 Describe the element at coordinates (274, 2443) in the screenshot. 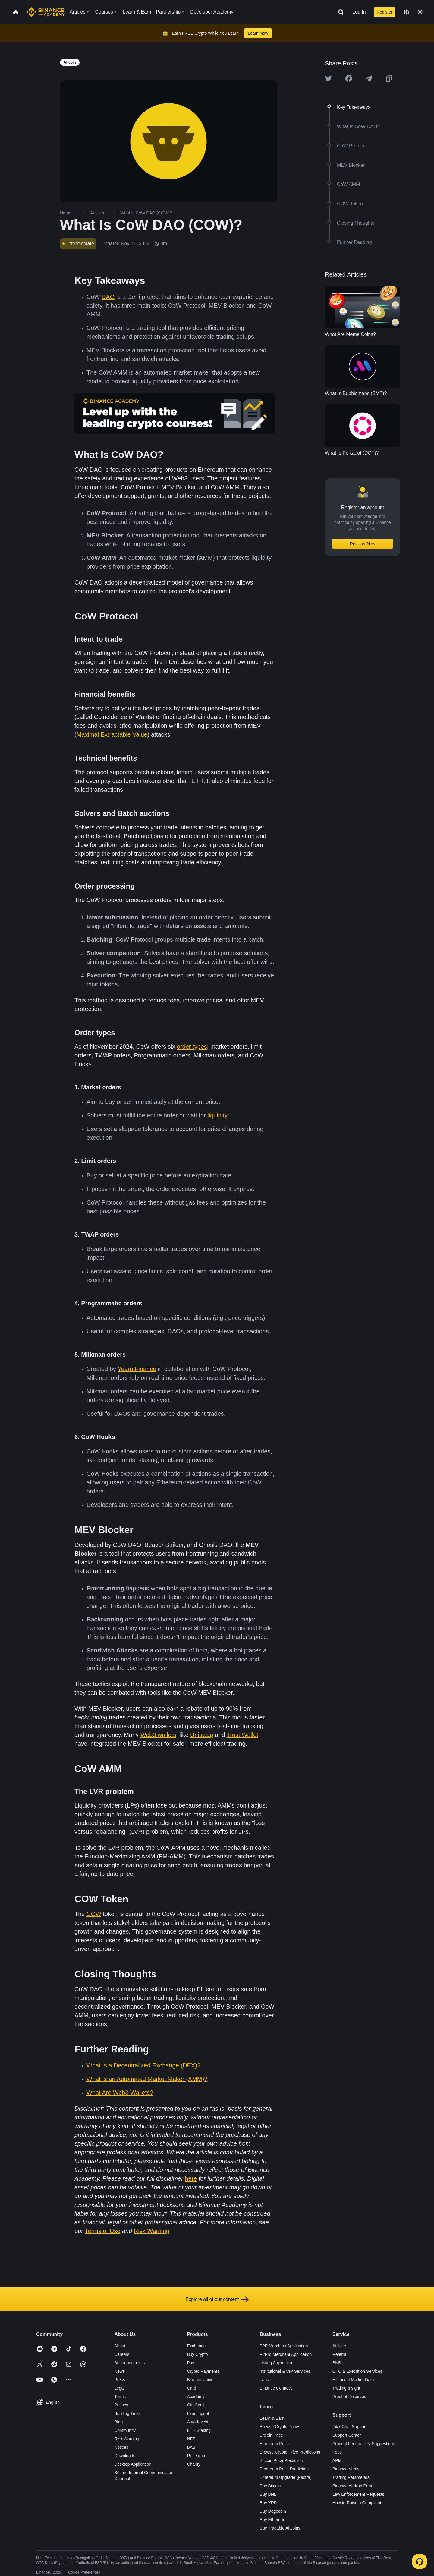

I see `Ethereum Price` at that location.